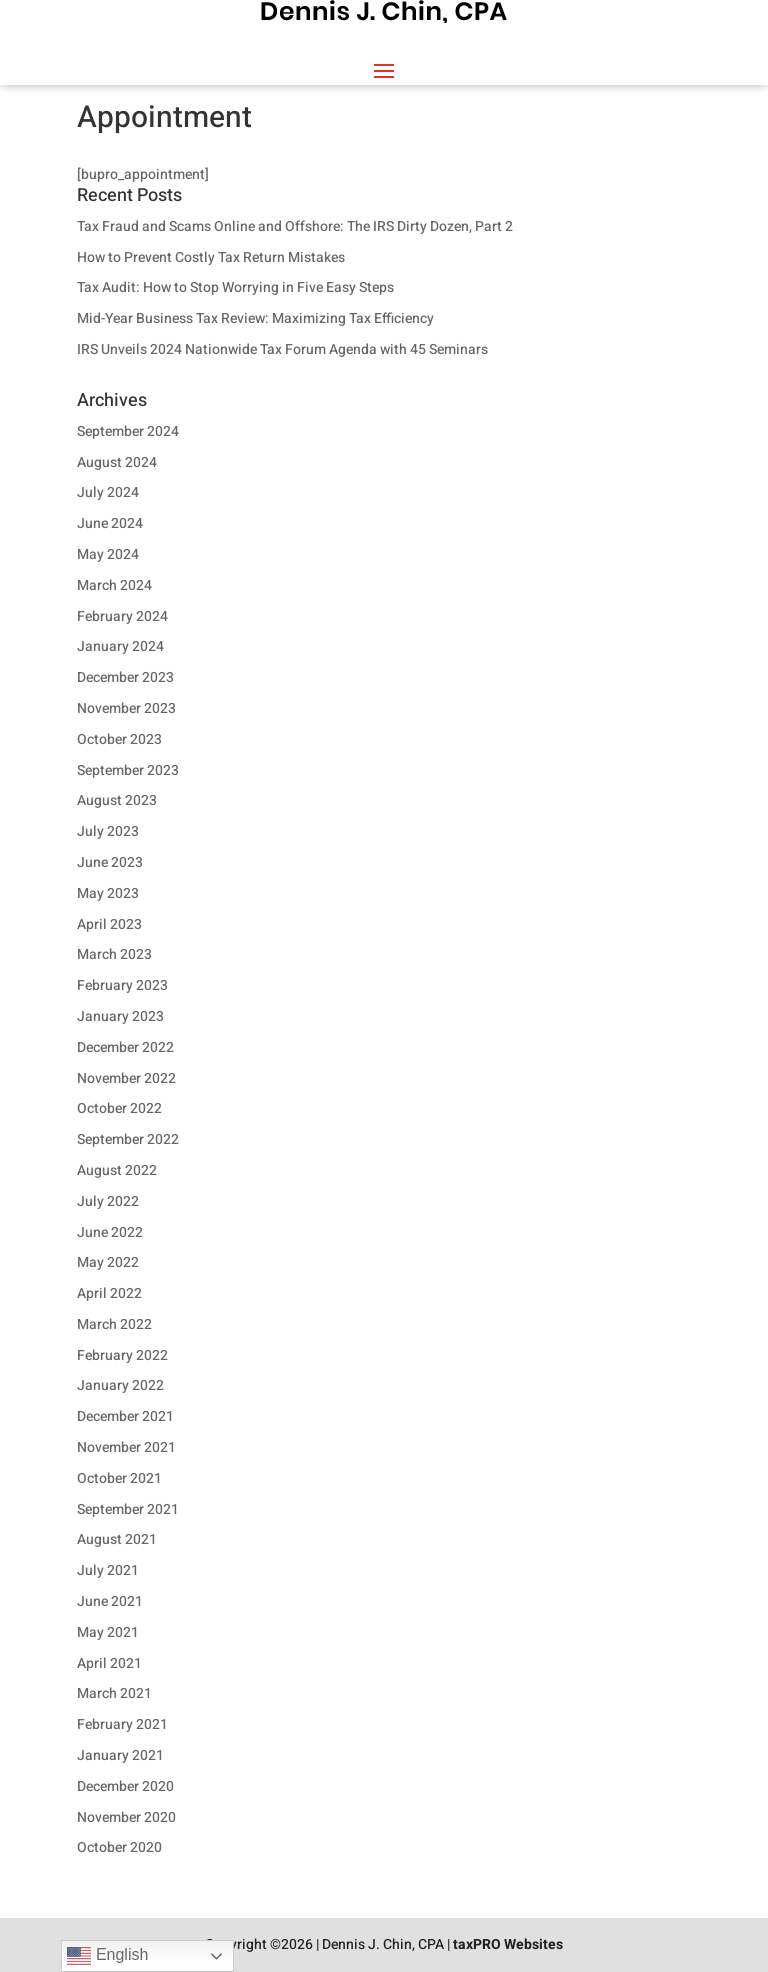 The width and height of the screenshot is (768, 1972). Describe the element at coordinates (119, 1847) in the screenshot. I see `October 2020` at that location.